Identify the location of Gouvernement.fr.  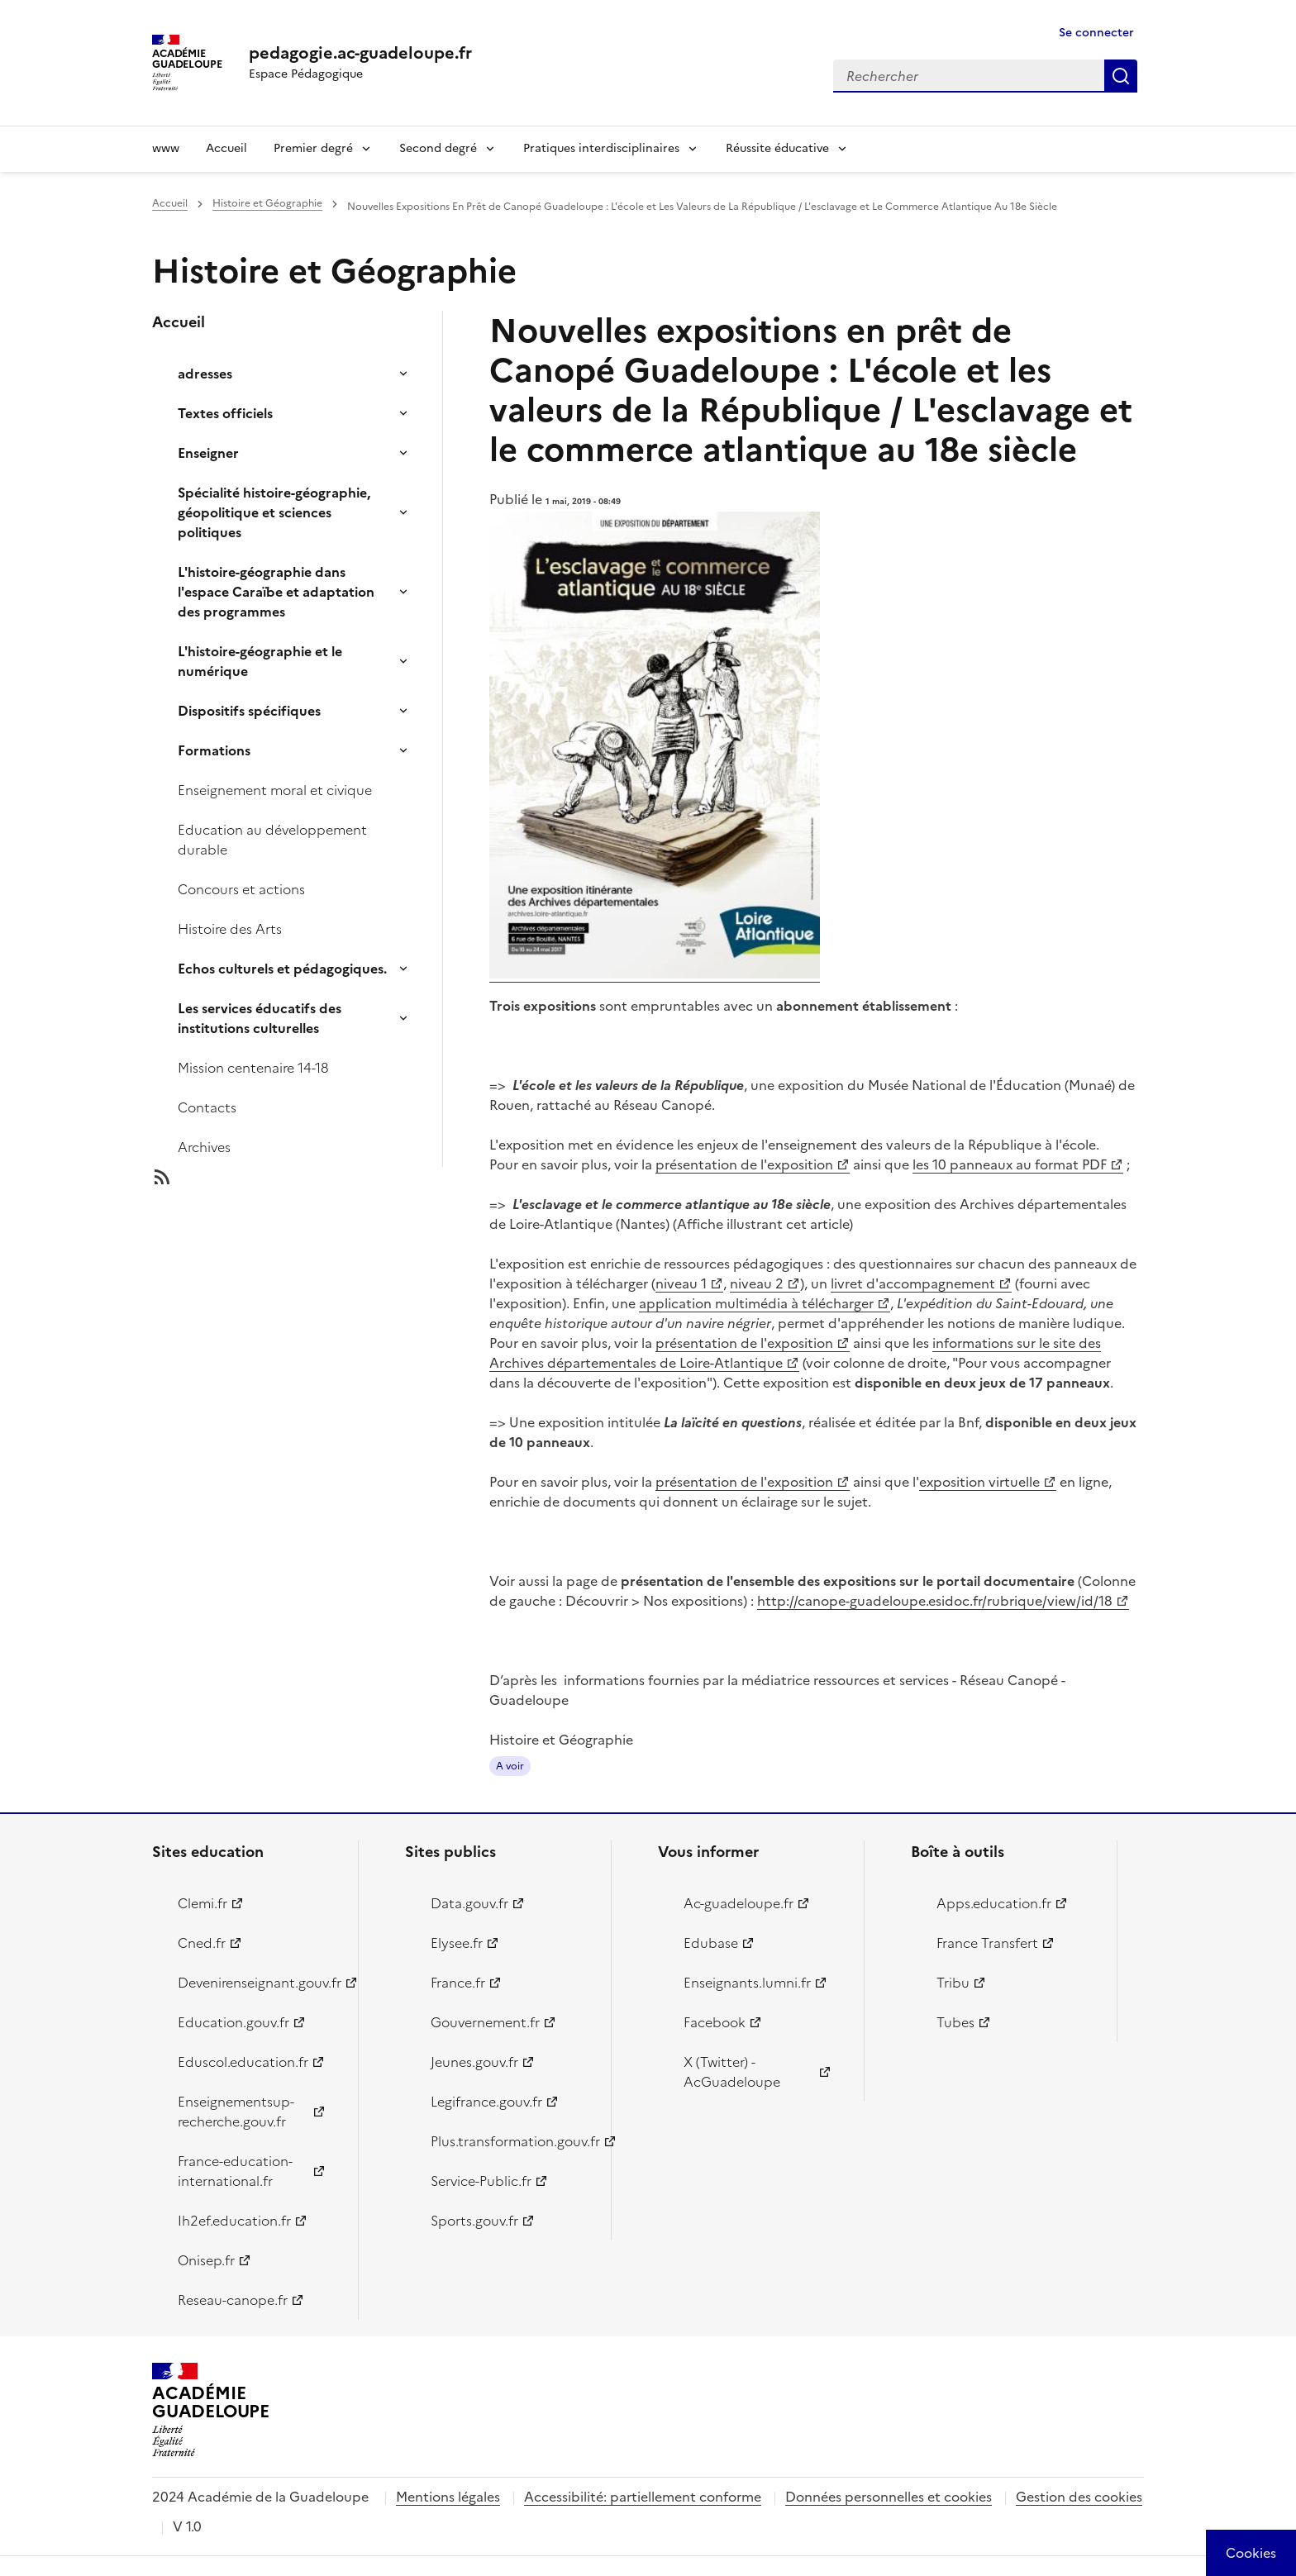
(485, 2022).